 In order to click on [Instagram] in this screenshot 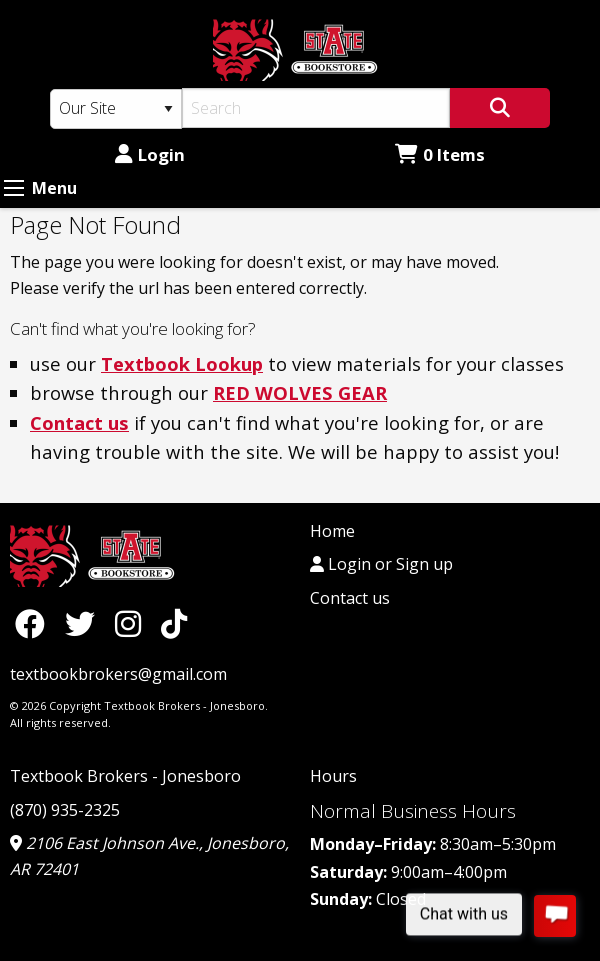, I will do `click(133, 623)`.